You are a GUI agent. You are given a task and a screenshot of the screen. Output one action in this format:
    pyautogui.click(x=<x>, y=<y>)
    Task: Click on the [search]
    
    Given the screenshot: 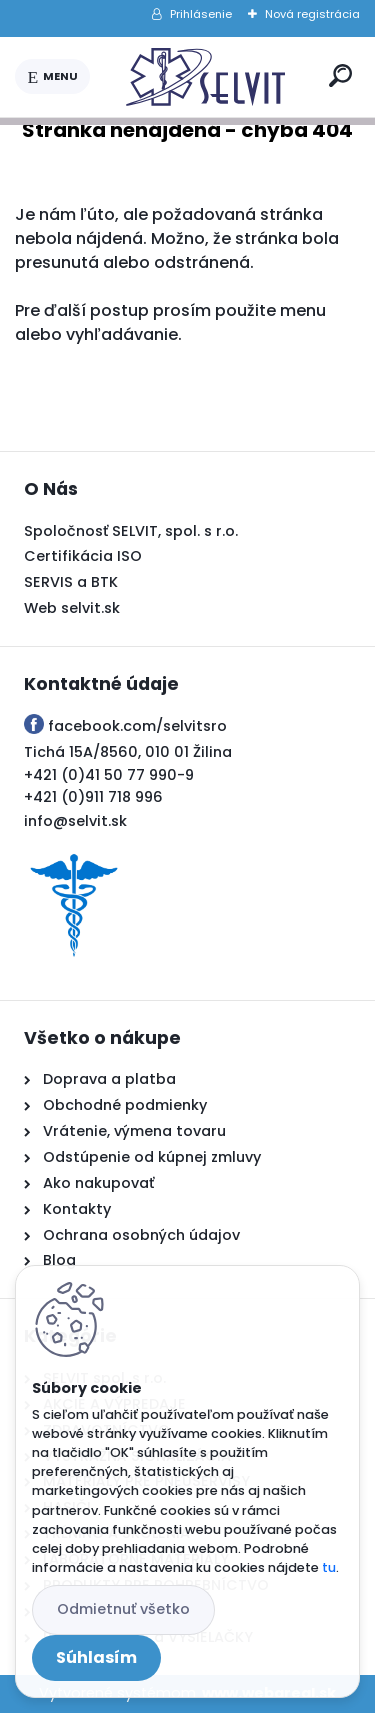 What is the action you would take?
    pyautogui.click(x=340, y=75)
    